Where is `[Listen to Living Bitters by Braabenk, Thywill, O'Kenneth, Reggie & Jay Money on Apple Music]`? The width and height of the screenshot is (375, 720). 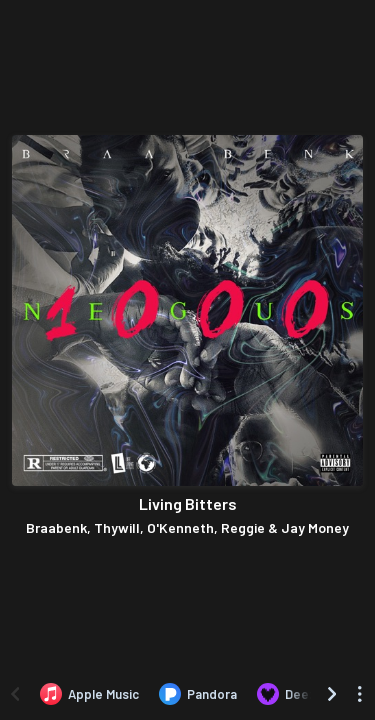
[Listen to Living Bitters by Braabenk, Thywill, O'Kenneth, Reggie & Jay Money on Apple Music] is located at coordinates (89, 694).